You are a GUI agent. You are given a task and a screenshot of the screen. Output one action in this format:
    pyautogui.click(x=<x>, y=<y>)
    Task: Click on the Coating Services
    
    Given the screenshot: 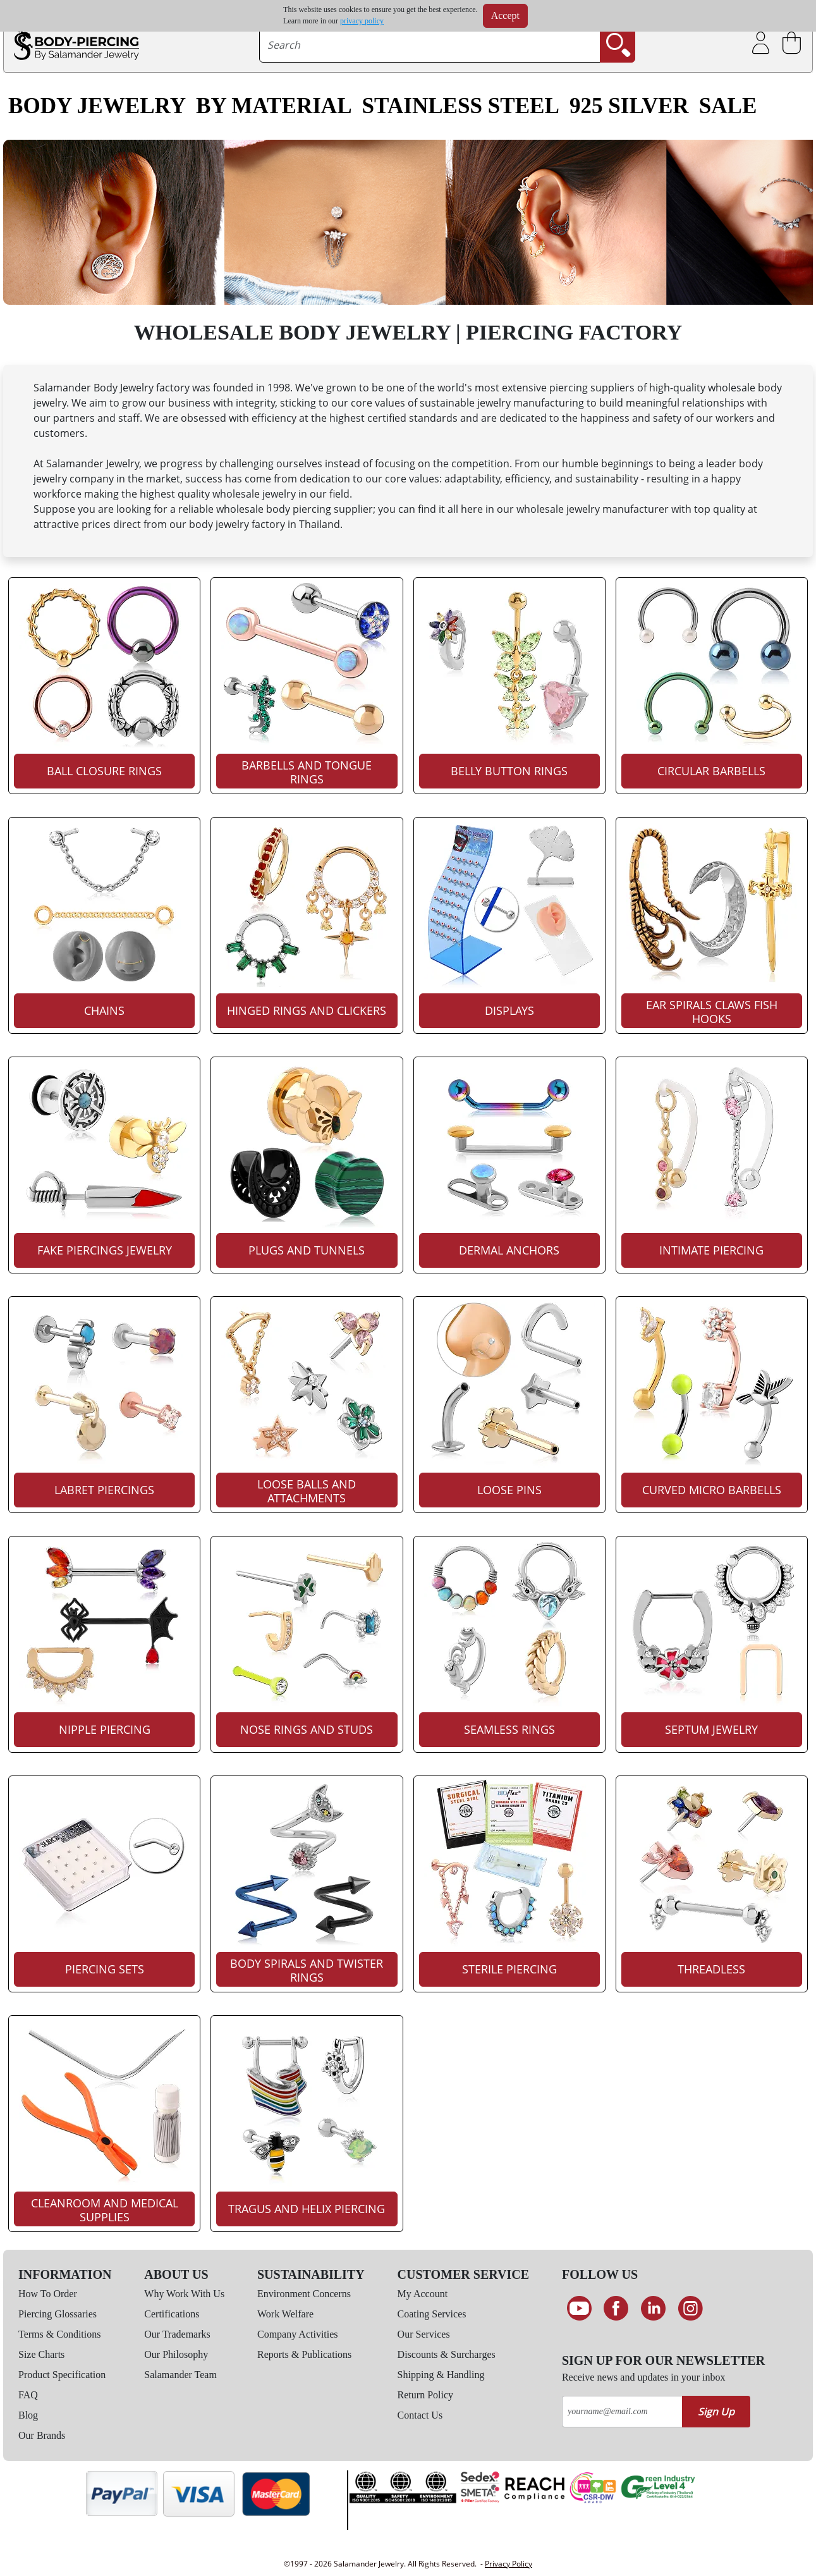 What is the action you would take?
    pyautogui.click(x=432, y=2314)
    